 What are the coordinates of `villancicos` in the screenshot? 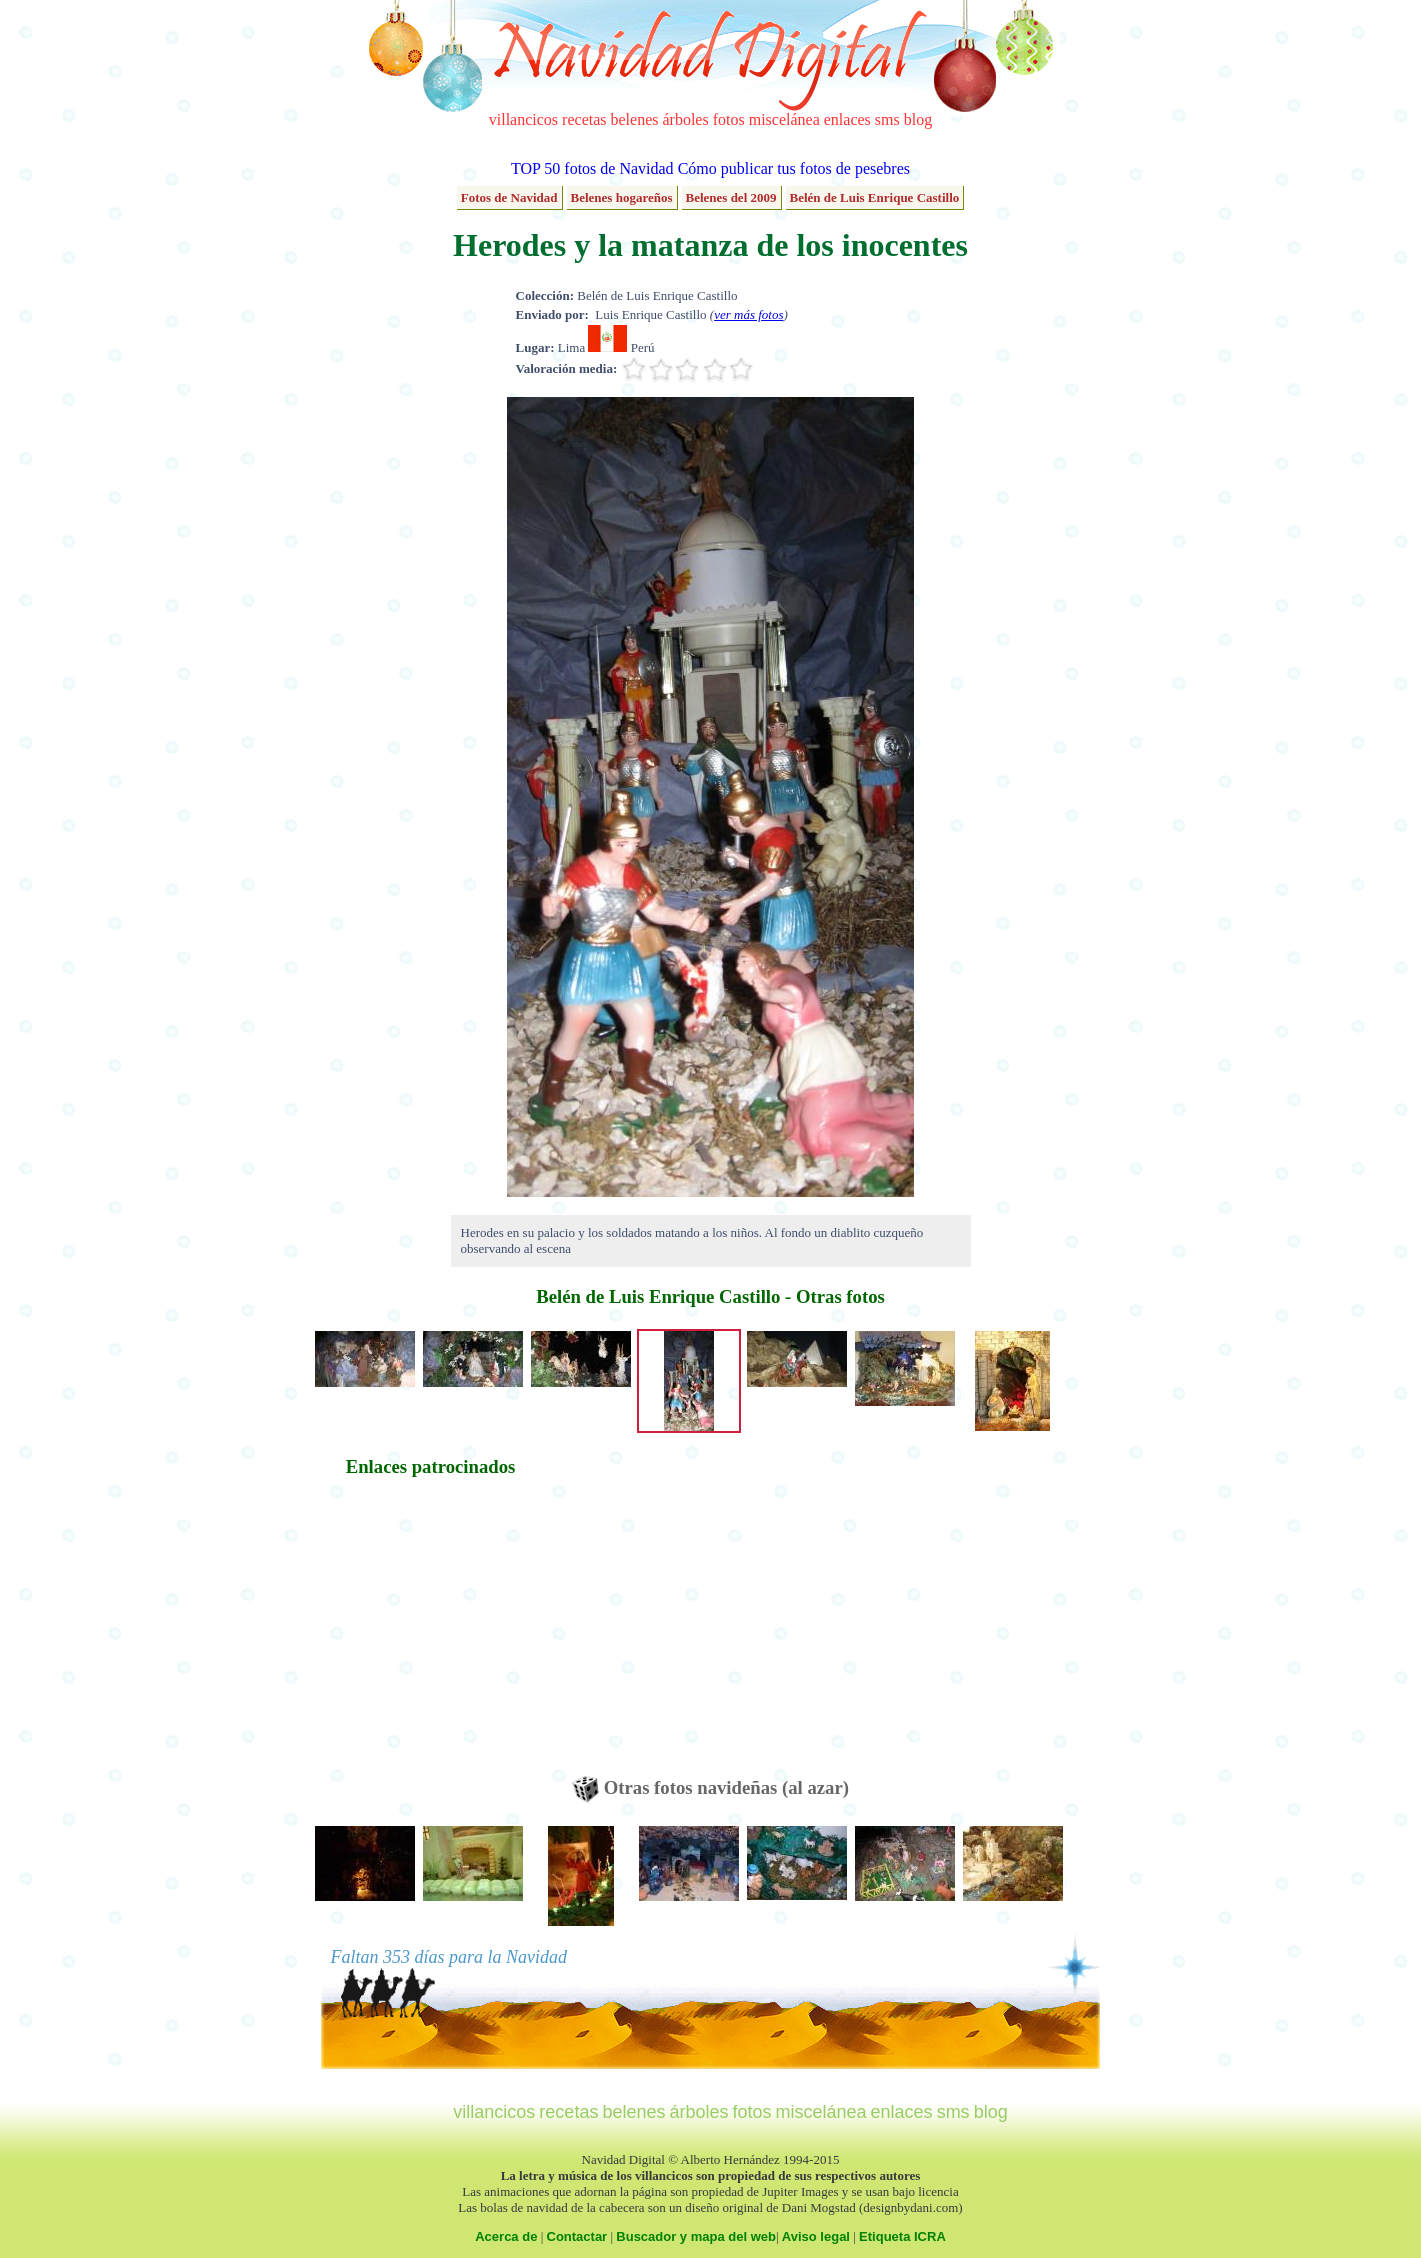 It's located at (523, 119).